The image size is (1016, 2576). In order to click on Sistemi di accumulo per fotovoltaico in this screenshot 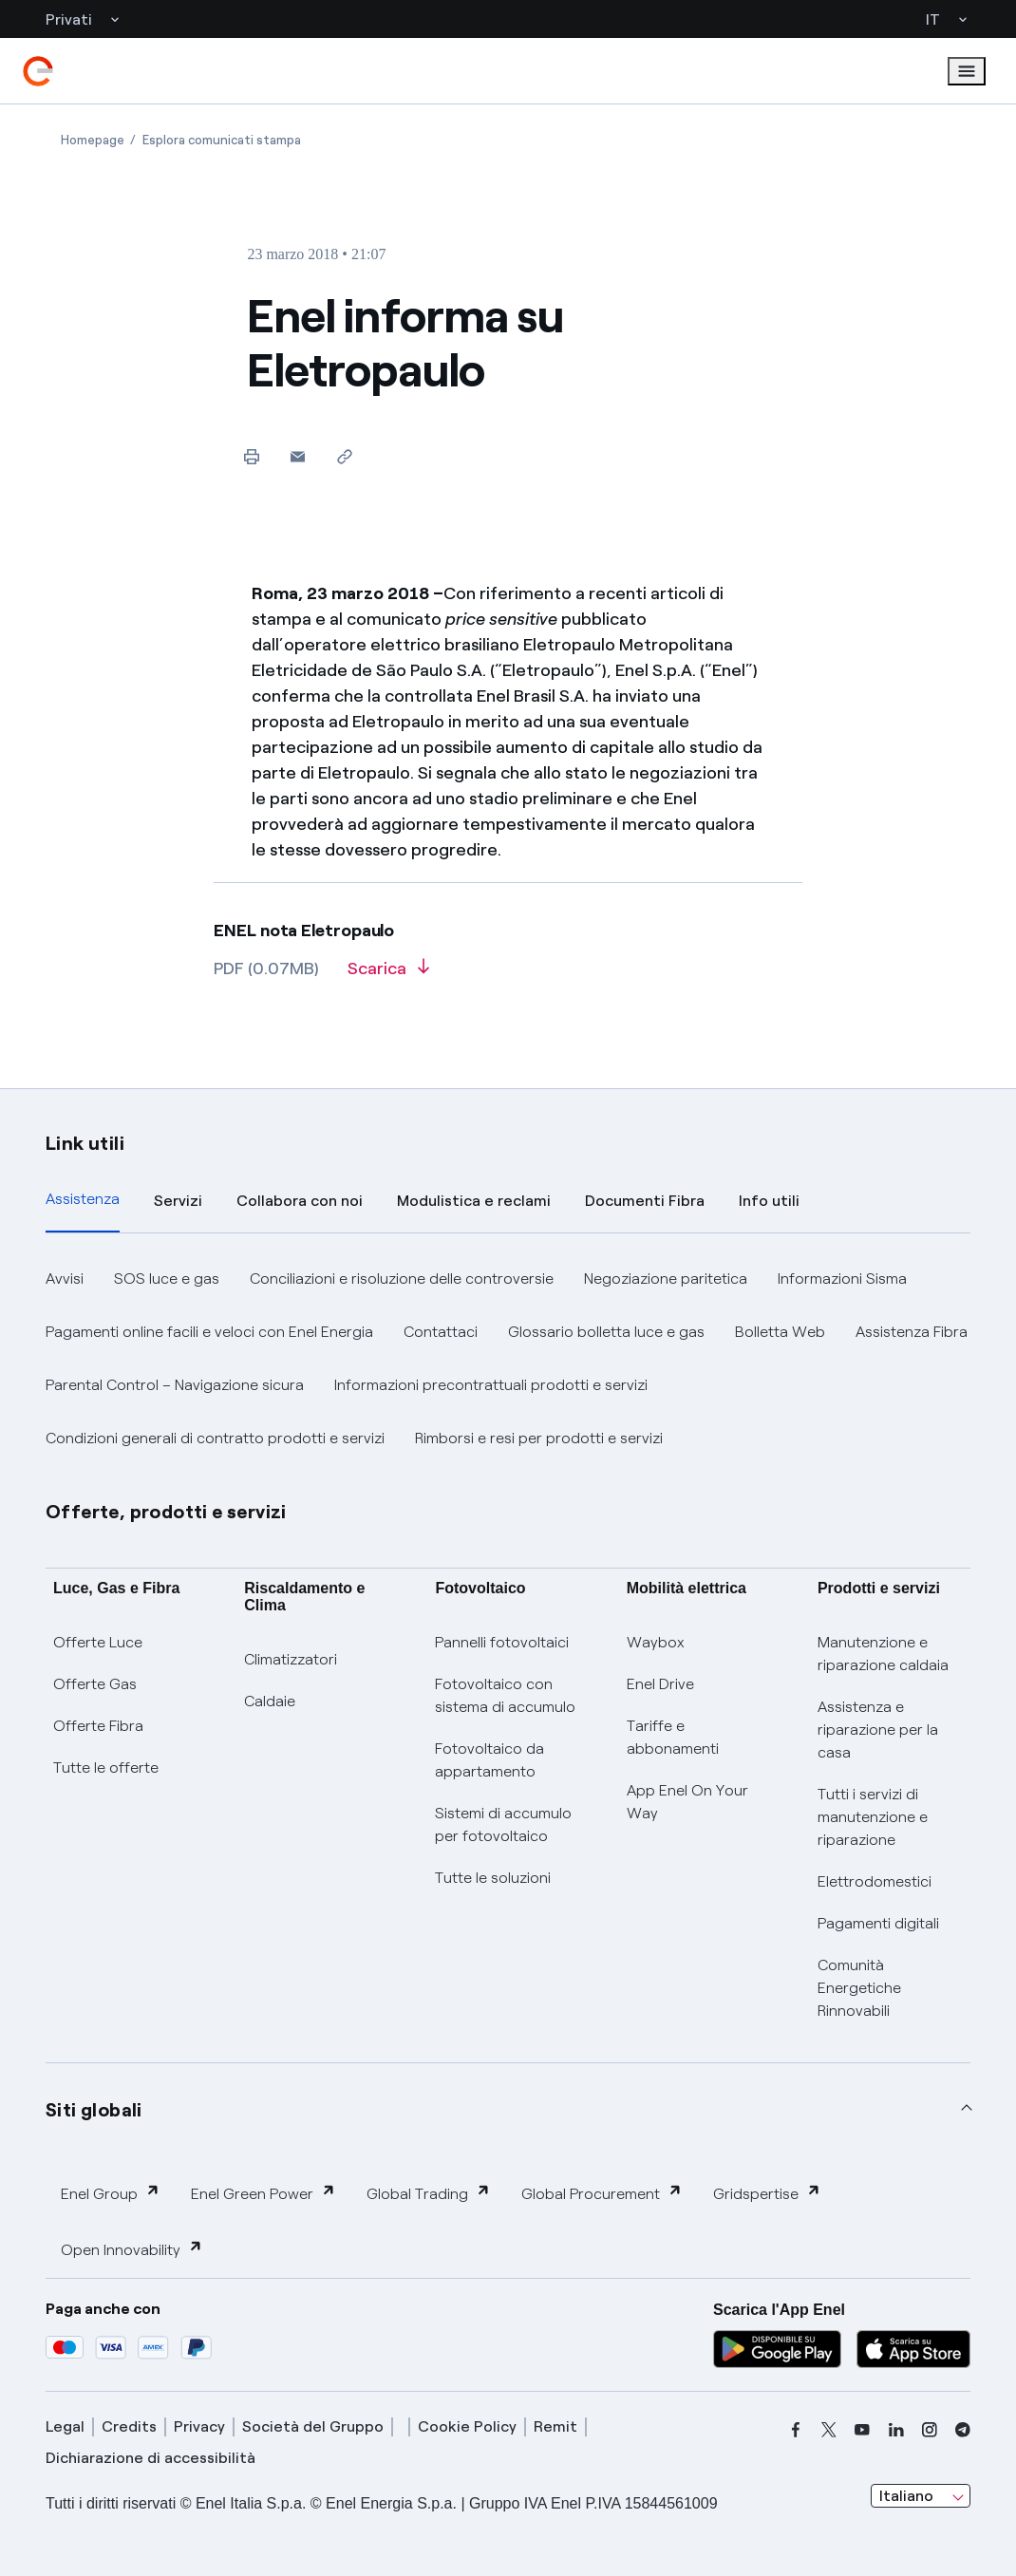, I will do `click(503, 1824)`.